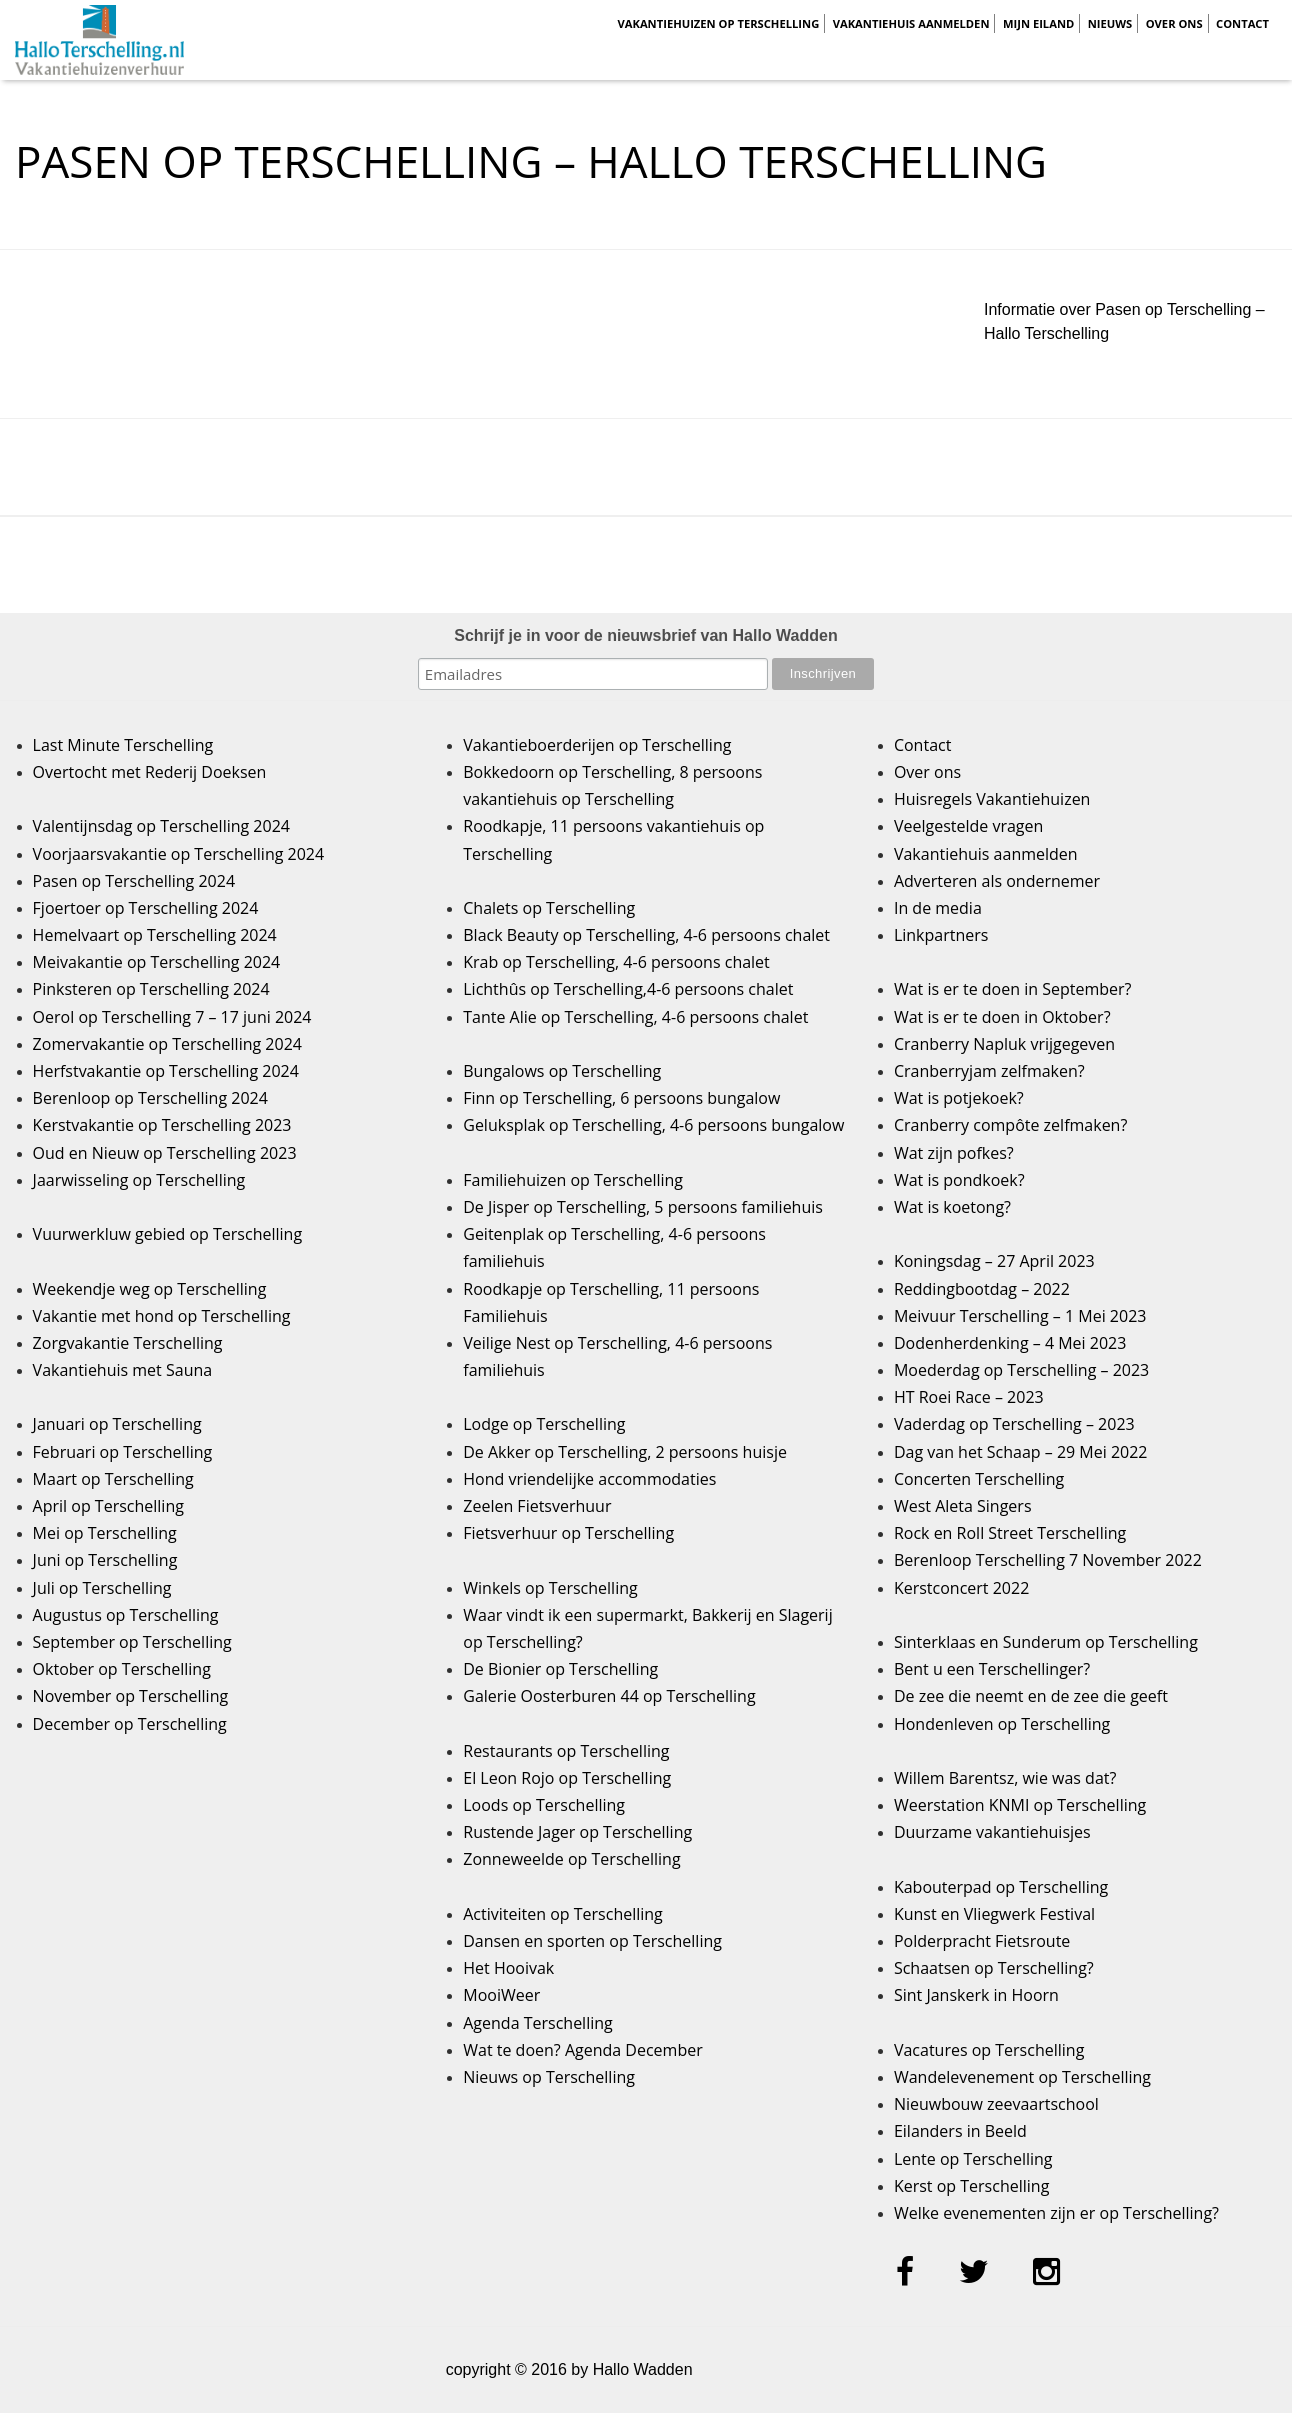  Describe the element at coordinates (1022, 2077) in the screenshot. I see `Wandelevenement op Terschelling` at that location.